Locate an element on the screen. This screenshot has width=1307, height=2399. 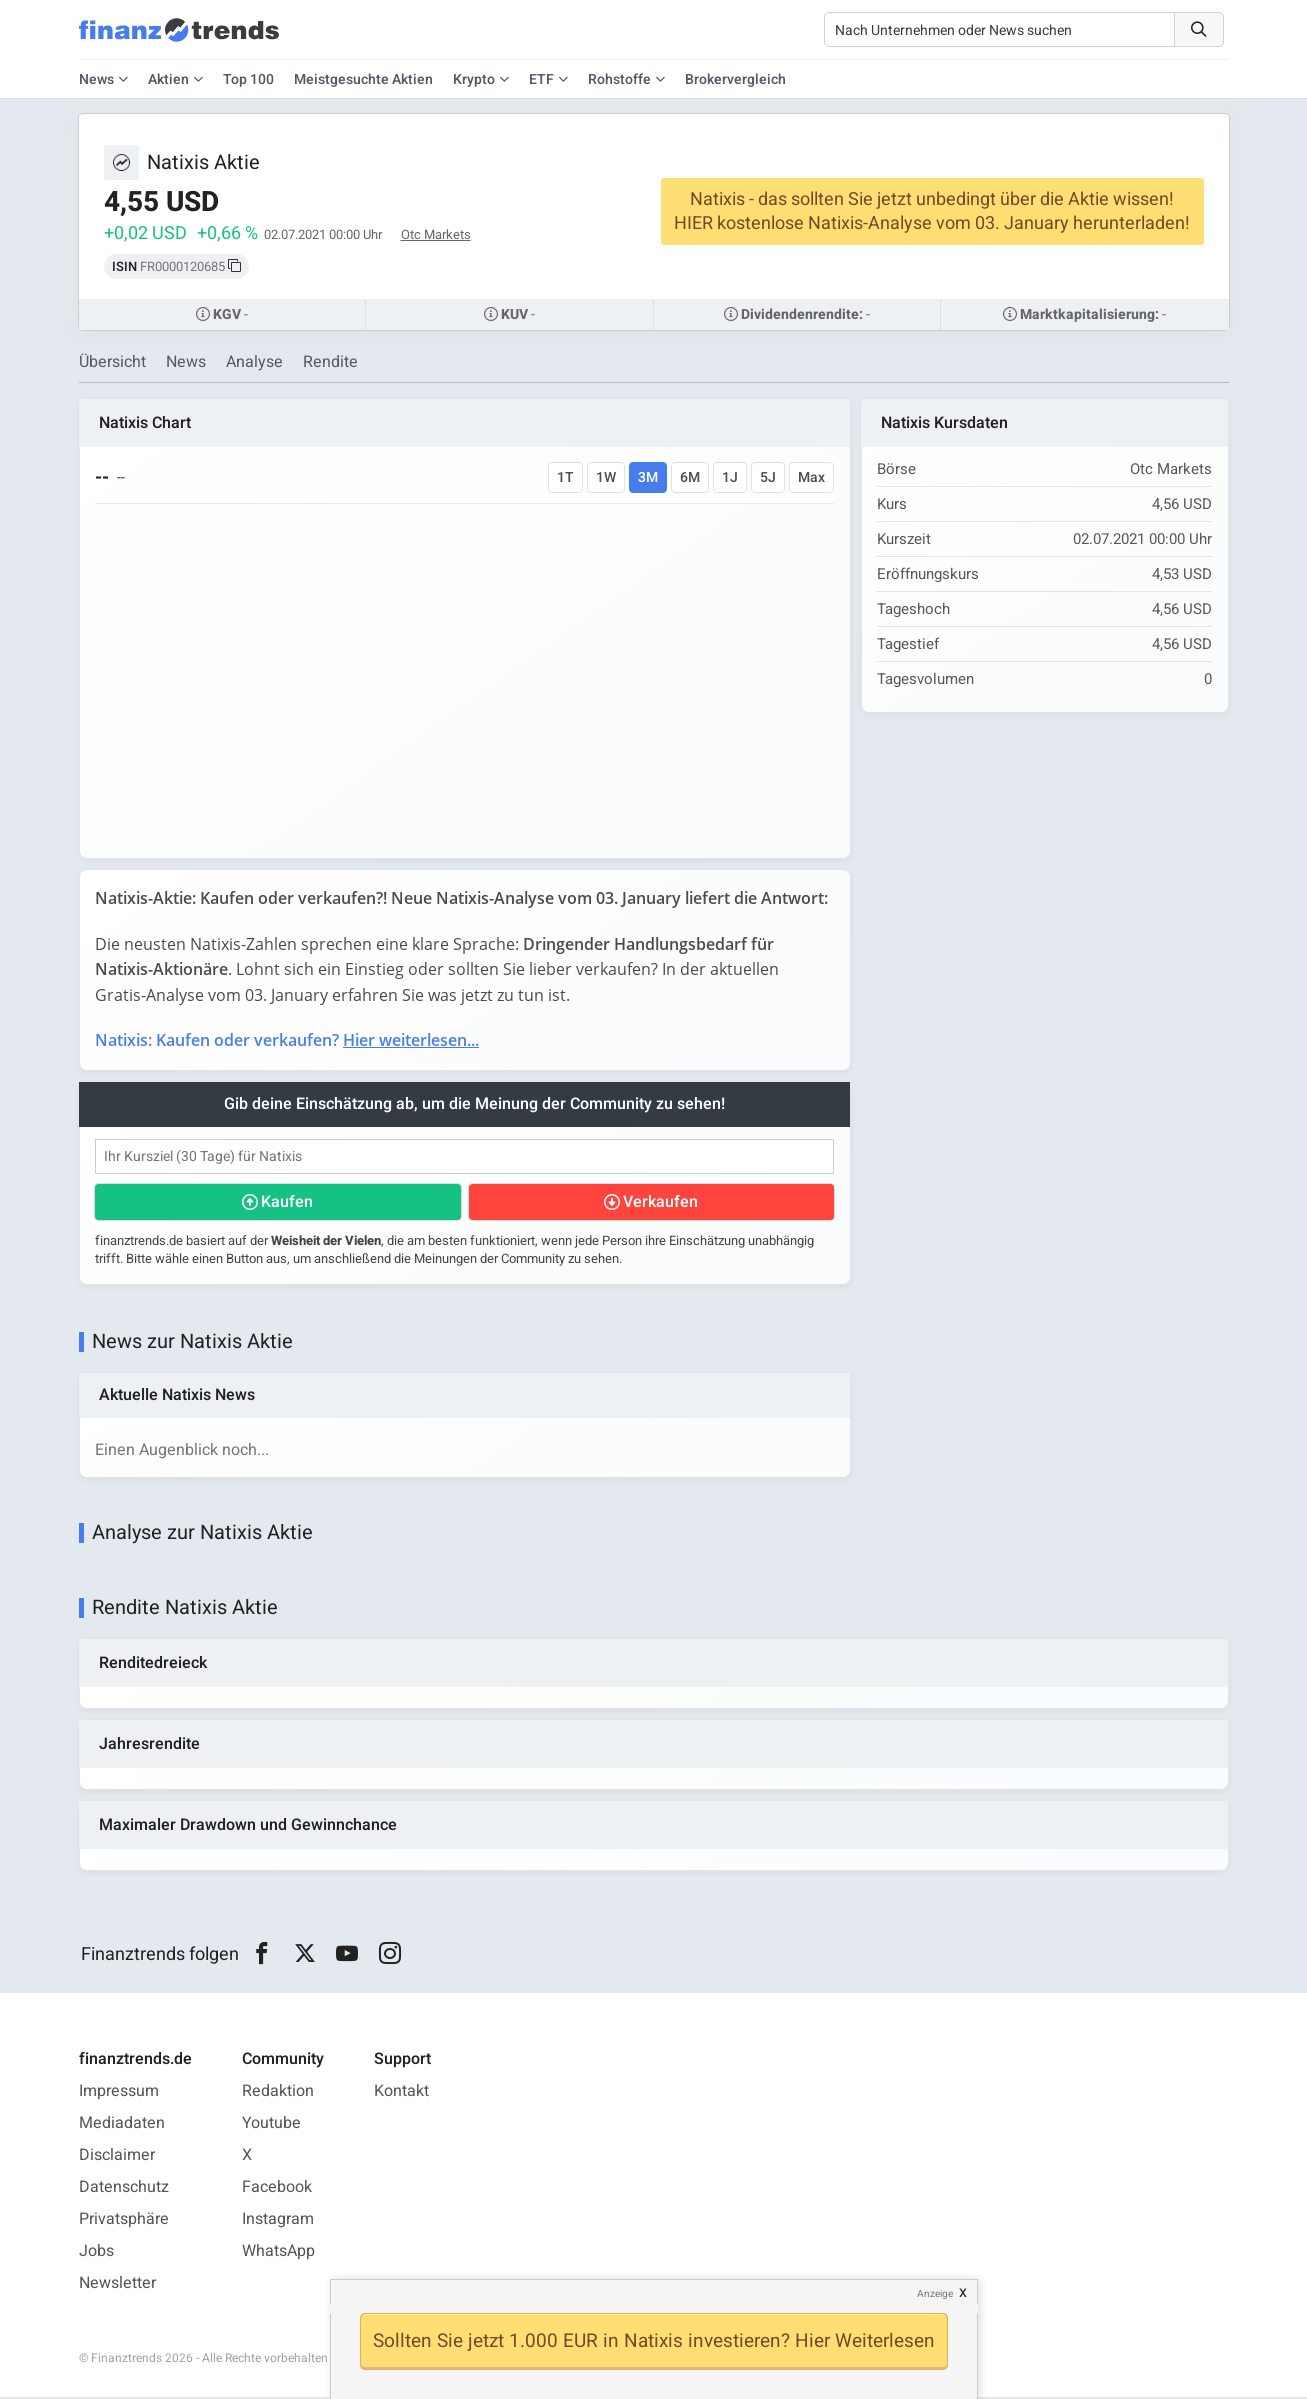
Privatsphäre is located at coordinates (124, 2221).